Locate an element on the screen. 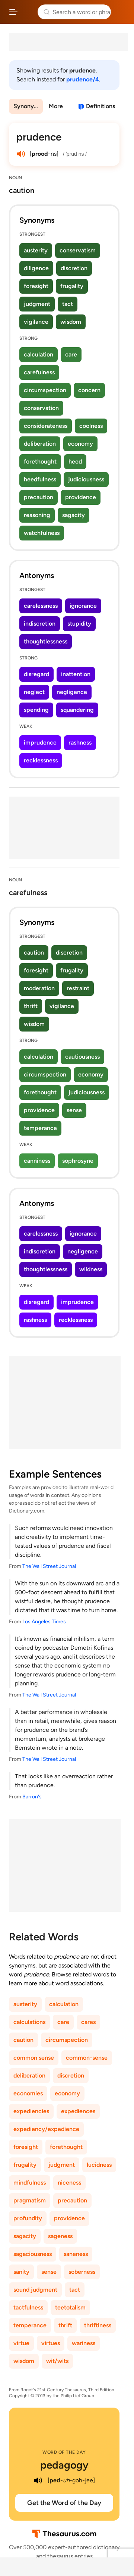 The width and height of the screenshot is (134, 2576). caution is located at coordinates (34, 952).